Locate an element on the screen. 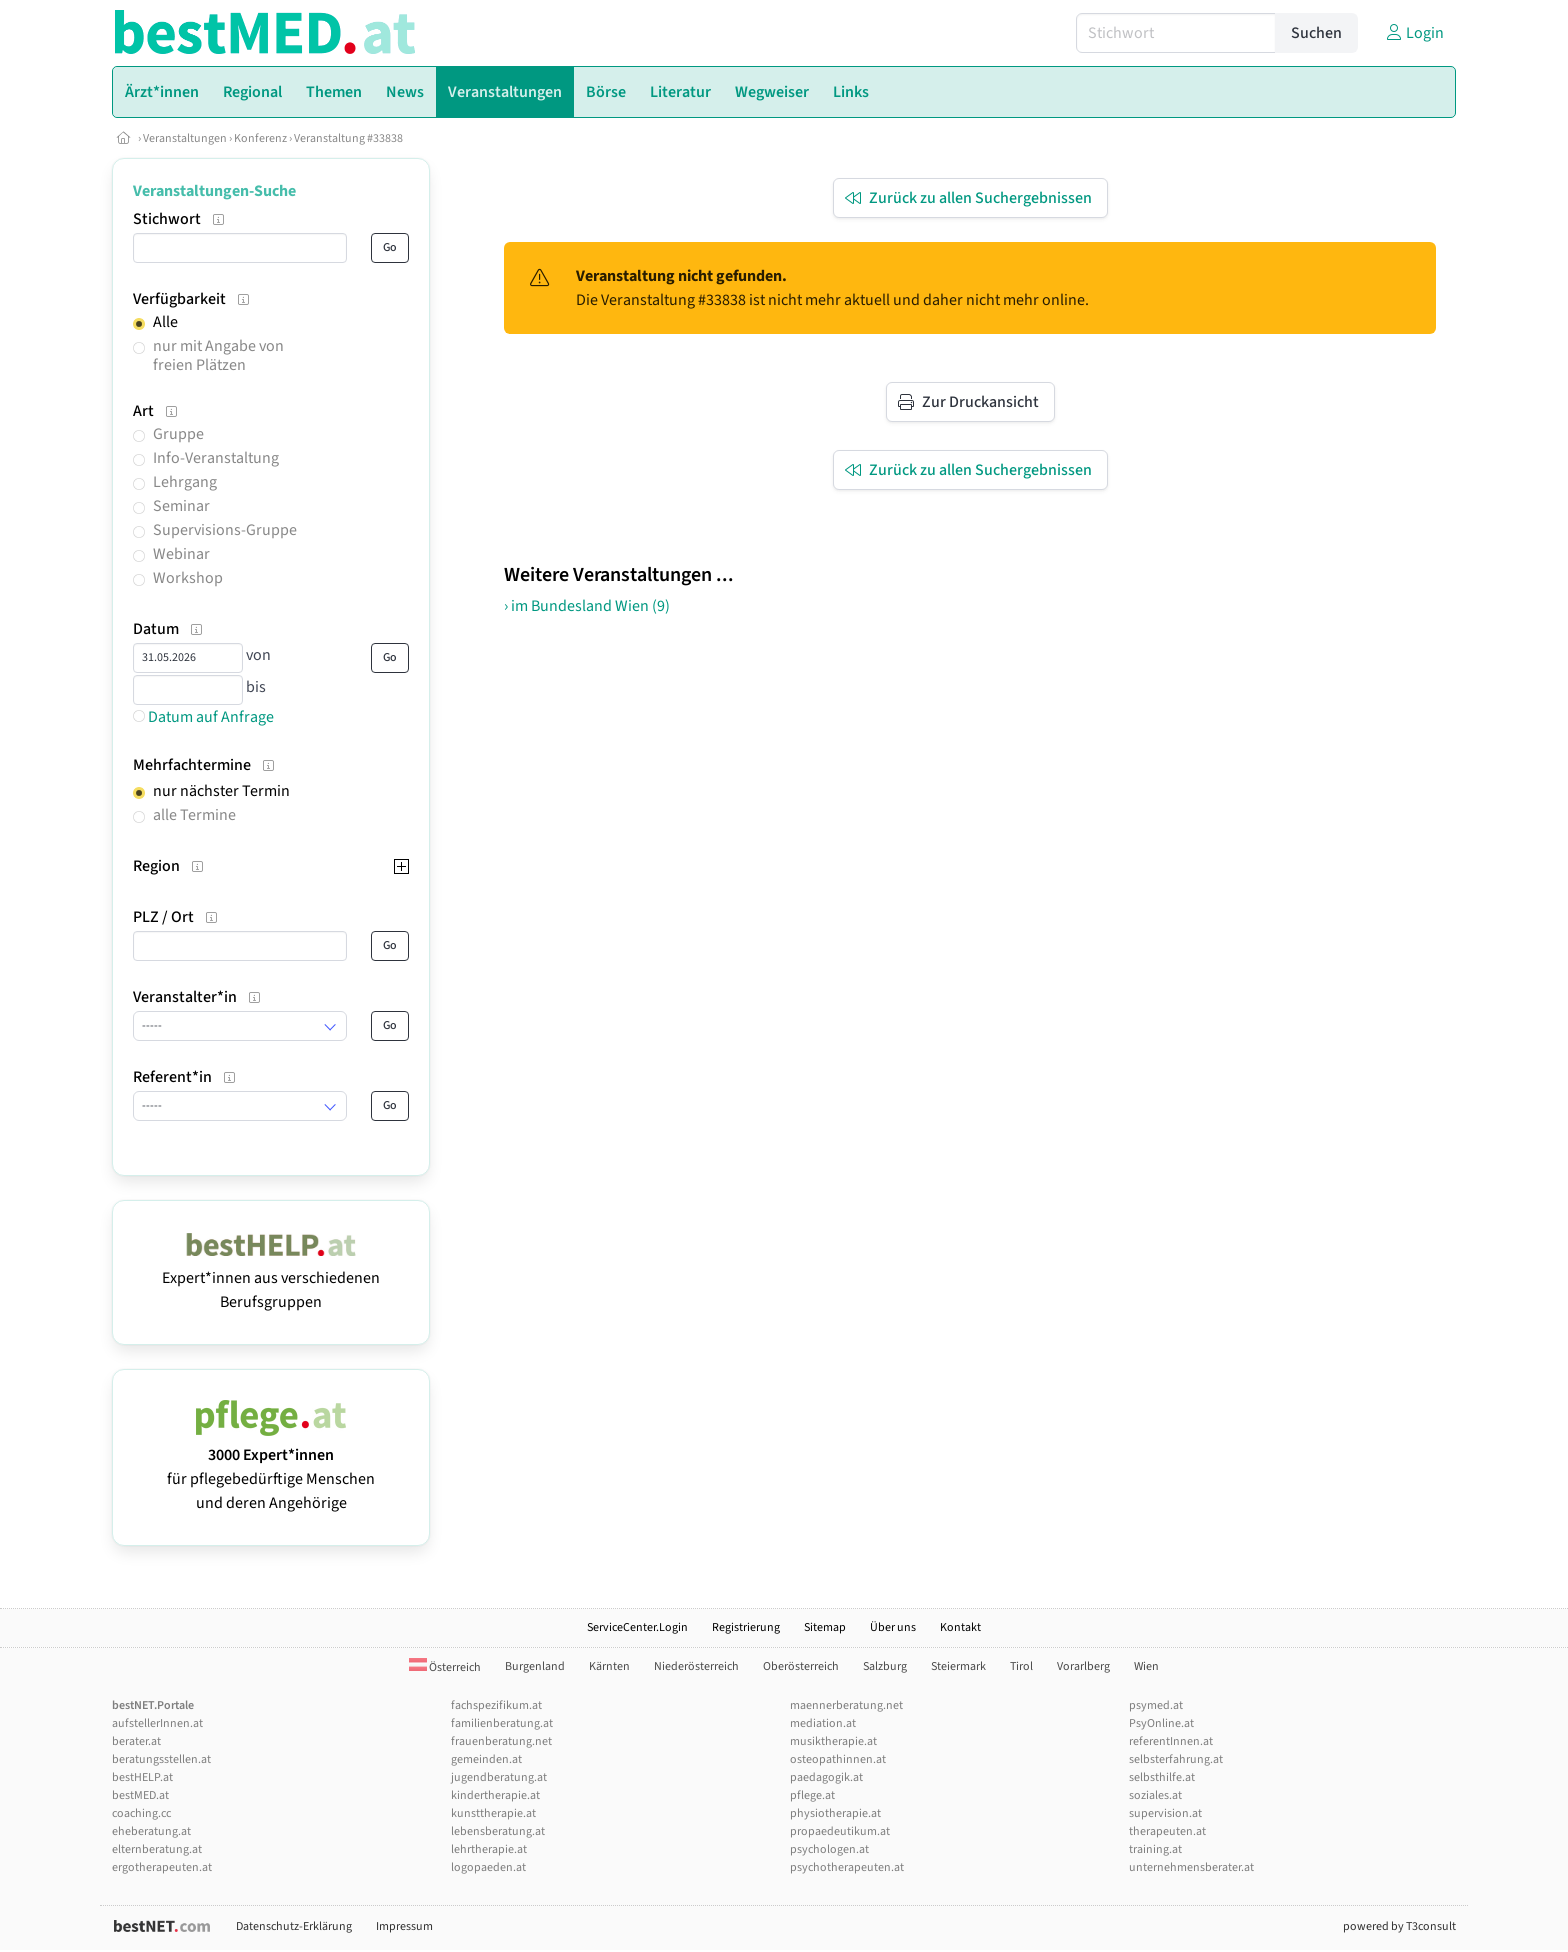 This screenshot has height=1952, width=1568. Konferenz is located at coordinates (260, 138).